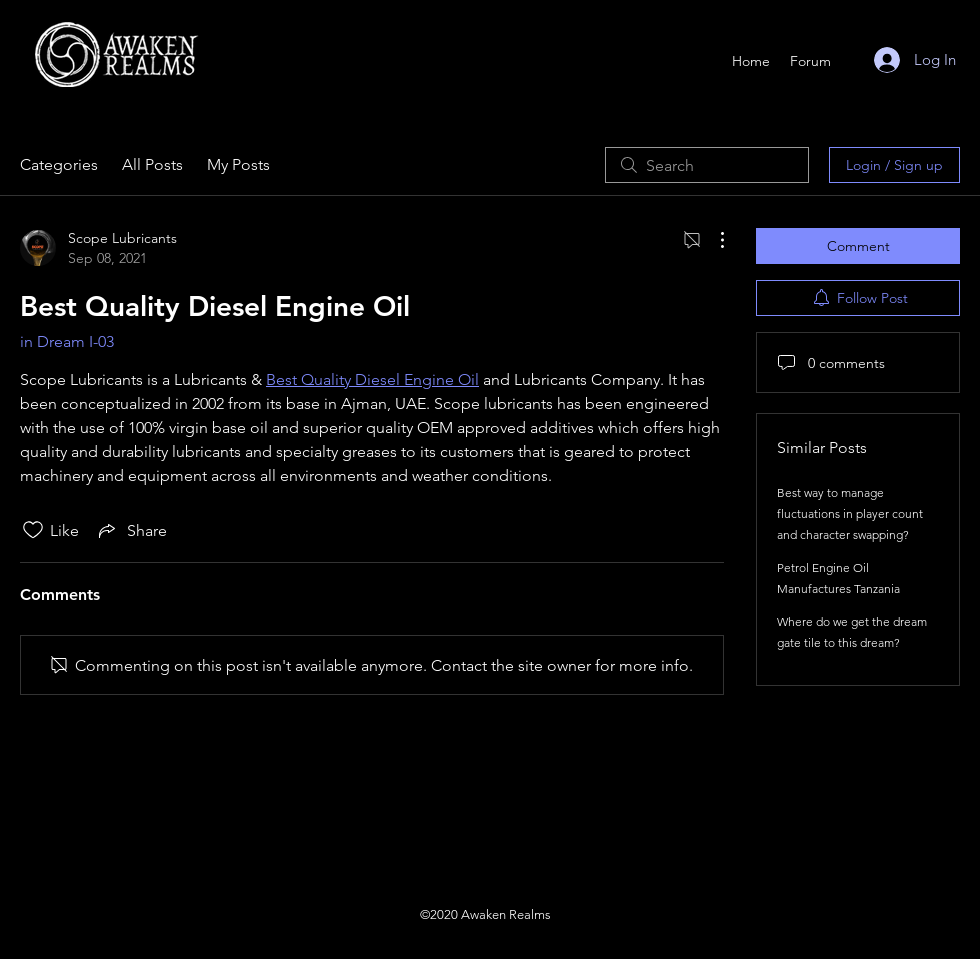 The width and height of the screenshot is (980, 959). I want to click on All Posts, so click(152, 164).